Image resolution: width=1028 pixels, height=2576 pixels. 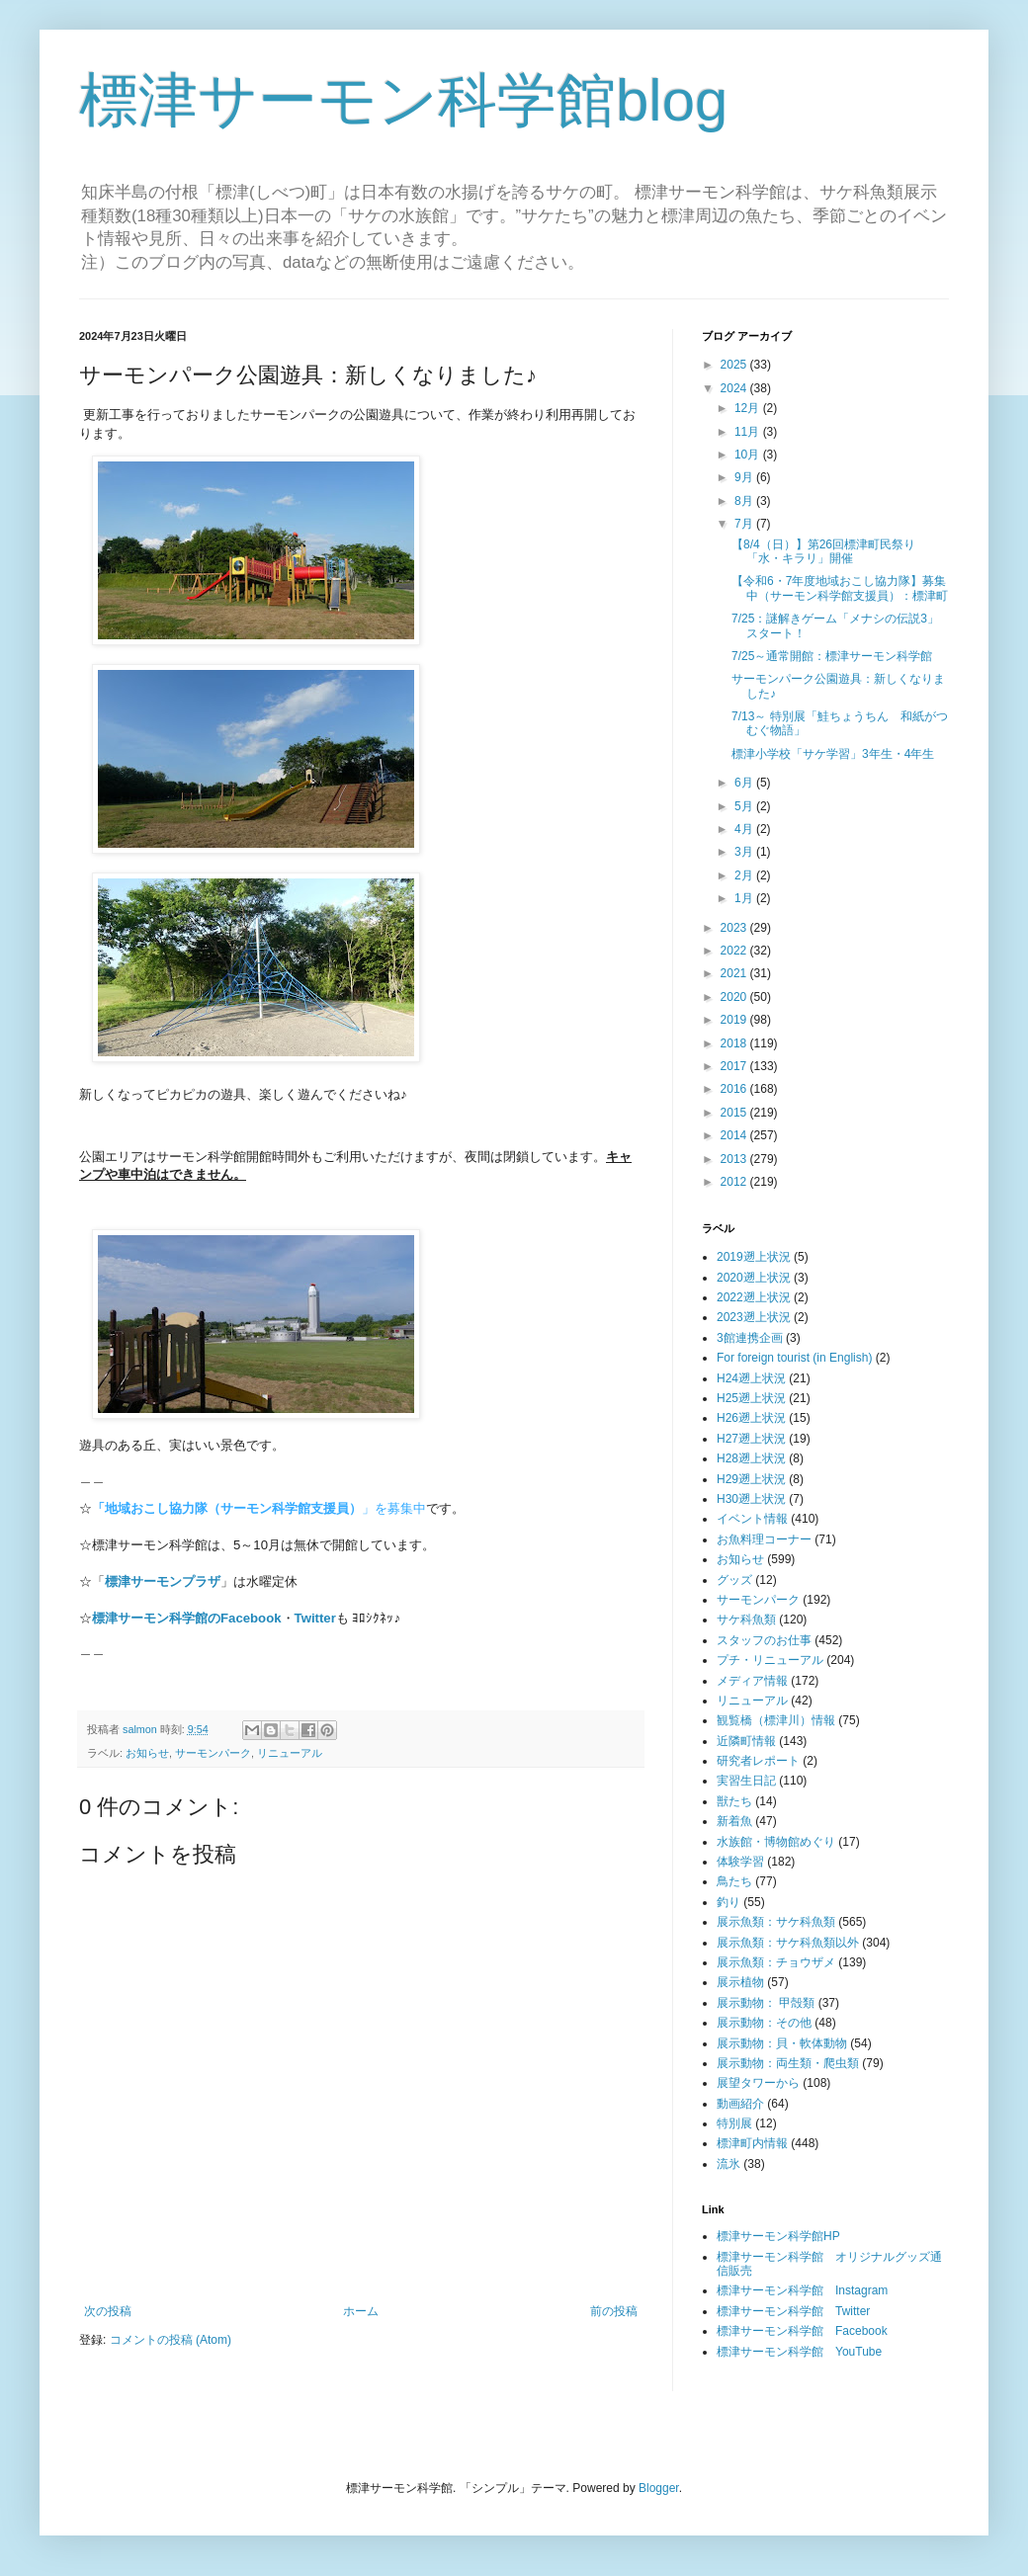 I want to click on 【8/4（日）】第26回標津町民祭り「水・キラリ」開催, so click(x=823, y=551).